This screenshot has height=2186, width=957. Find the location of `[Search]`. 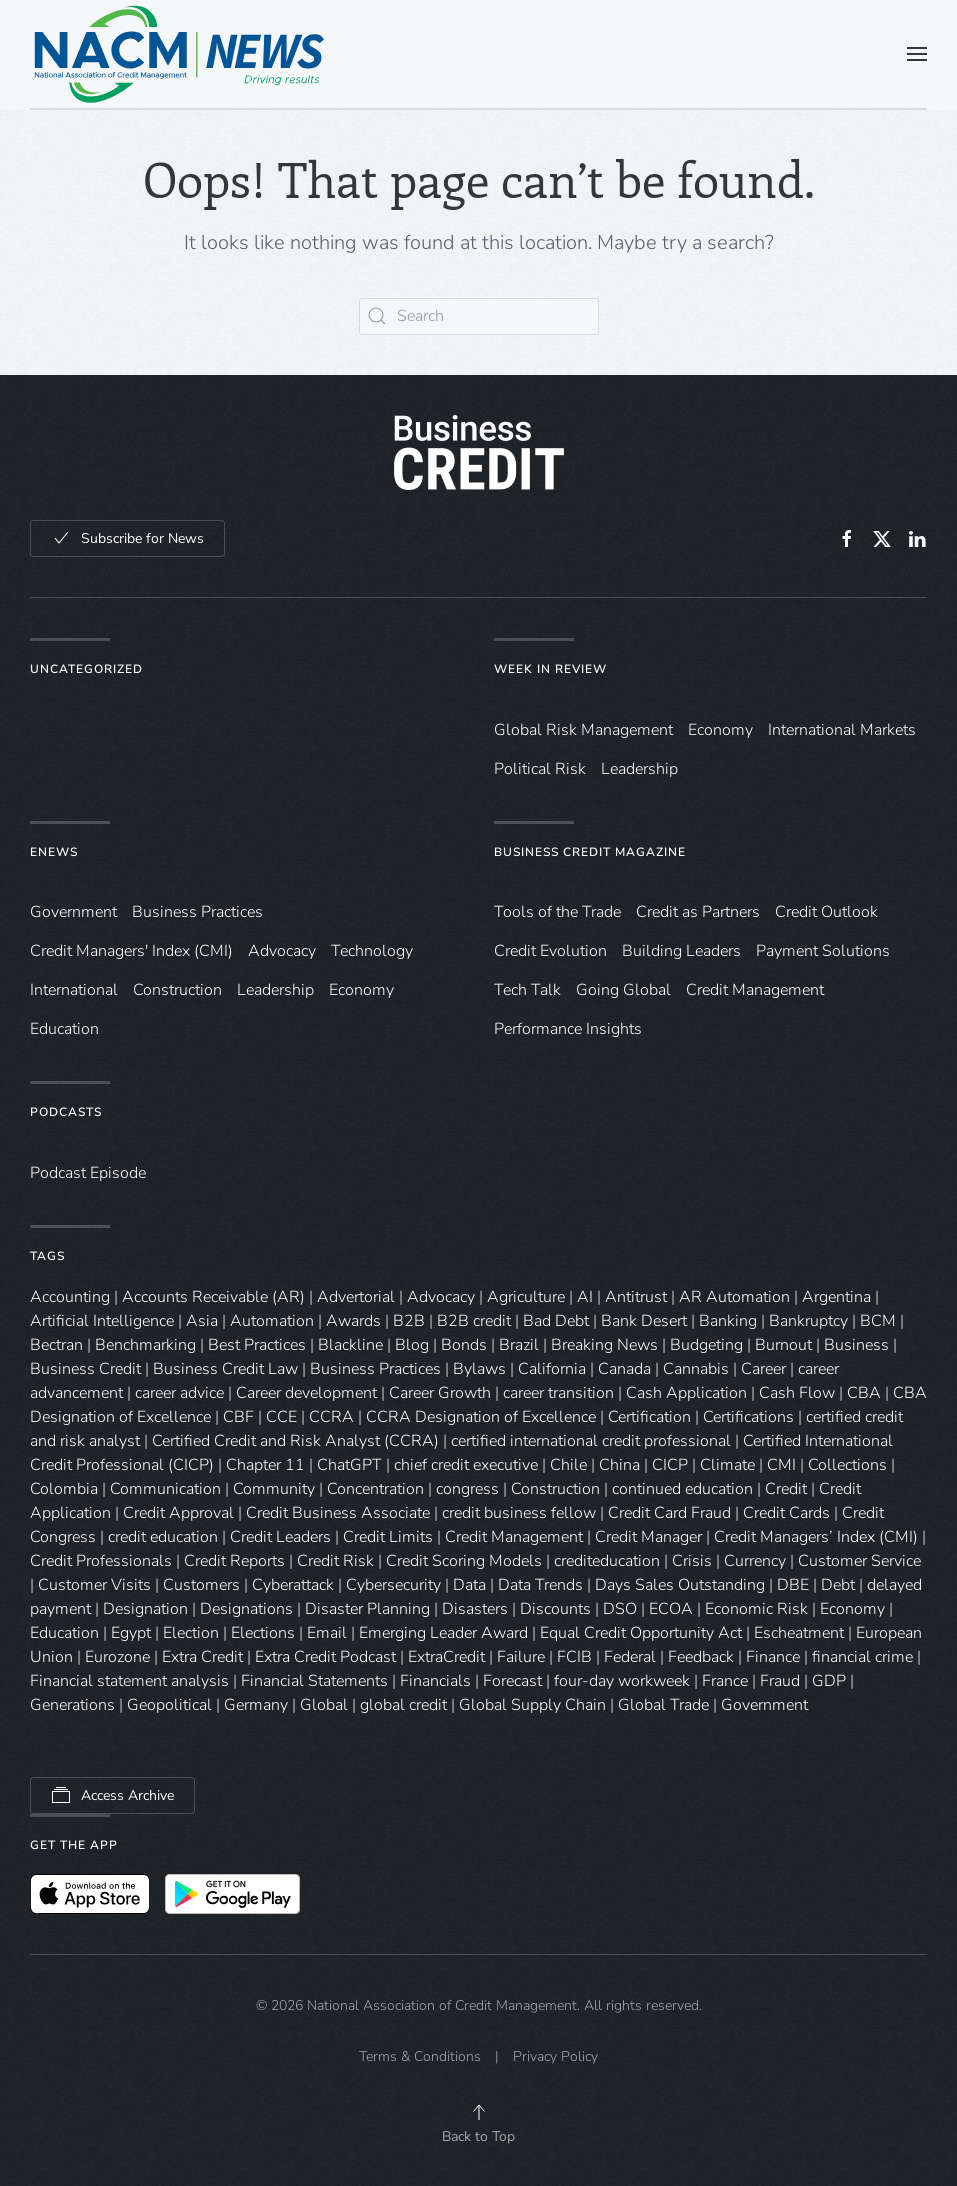

[Search] is located at coordinates (479, 316).